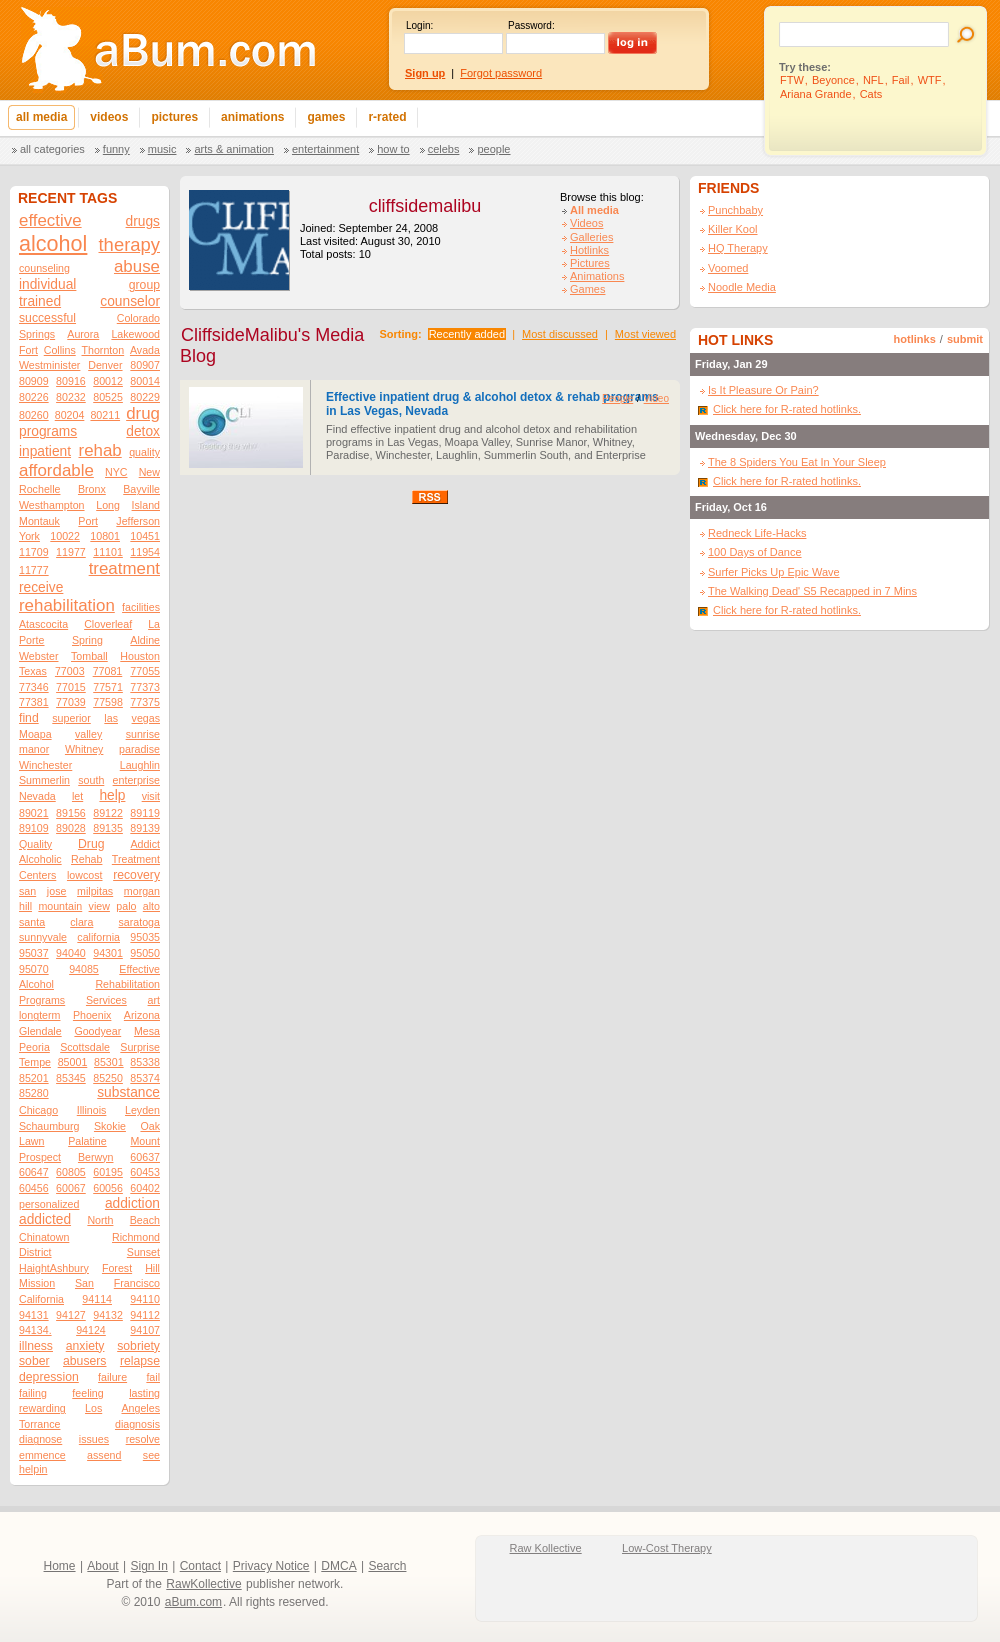 This screenshot has height=1642, width=1000. Describe the element at coordinates (130, 244) in the screenshot. I see `therapy` at that location.